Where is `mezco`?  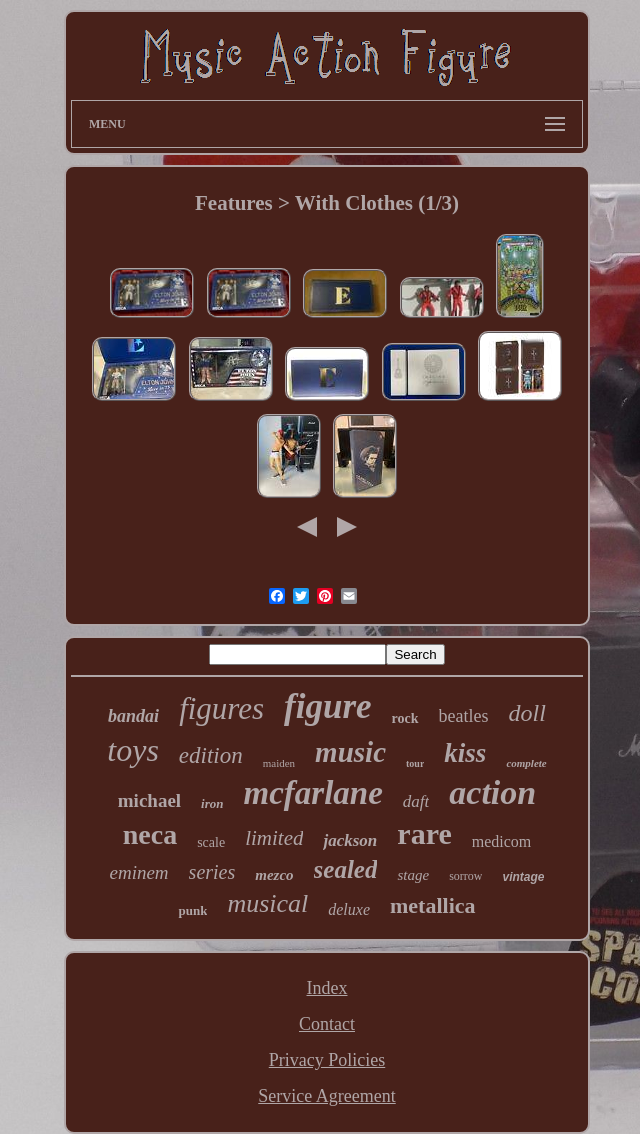
mezco is located at coordinates (274, 875).